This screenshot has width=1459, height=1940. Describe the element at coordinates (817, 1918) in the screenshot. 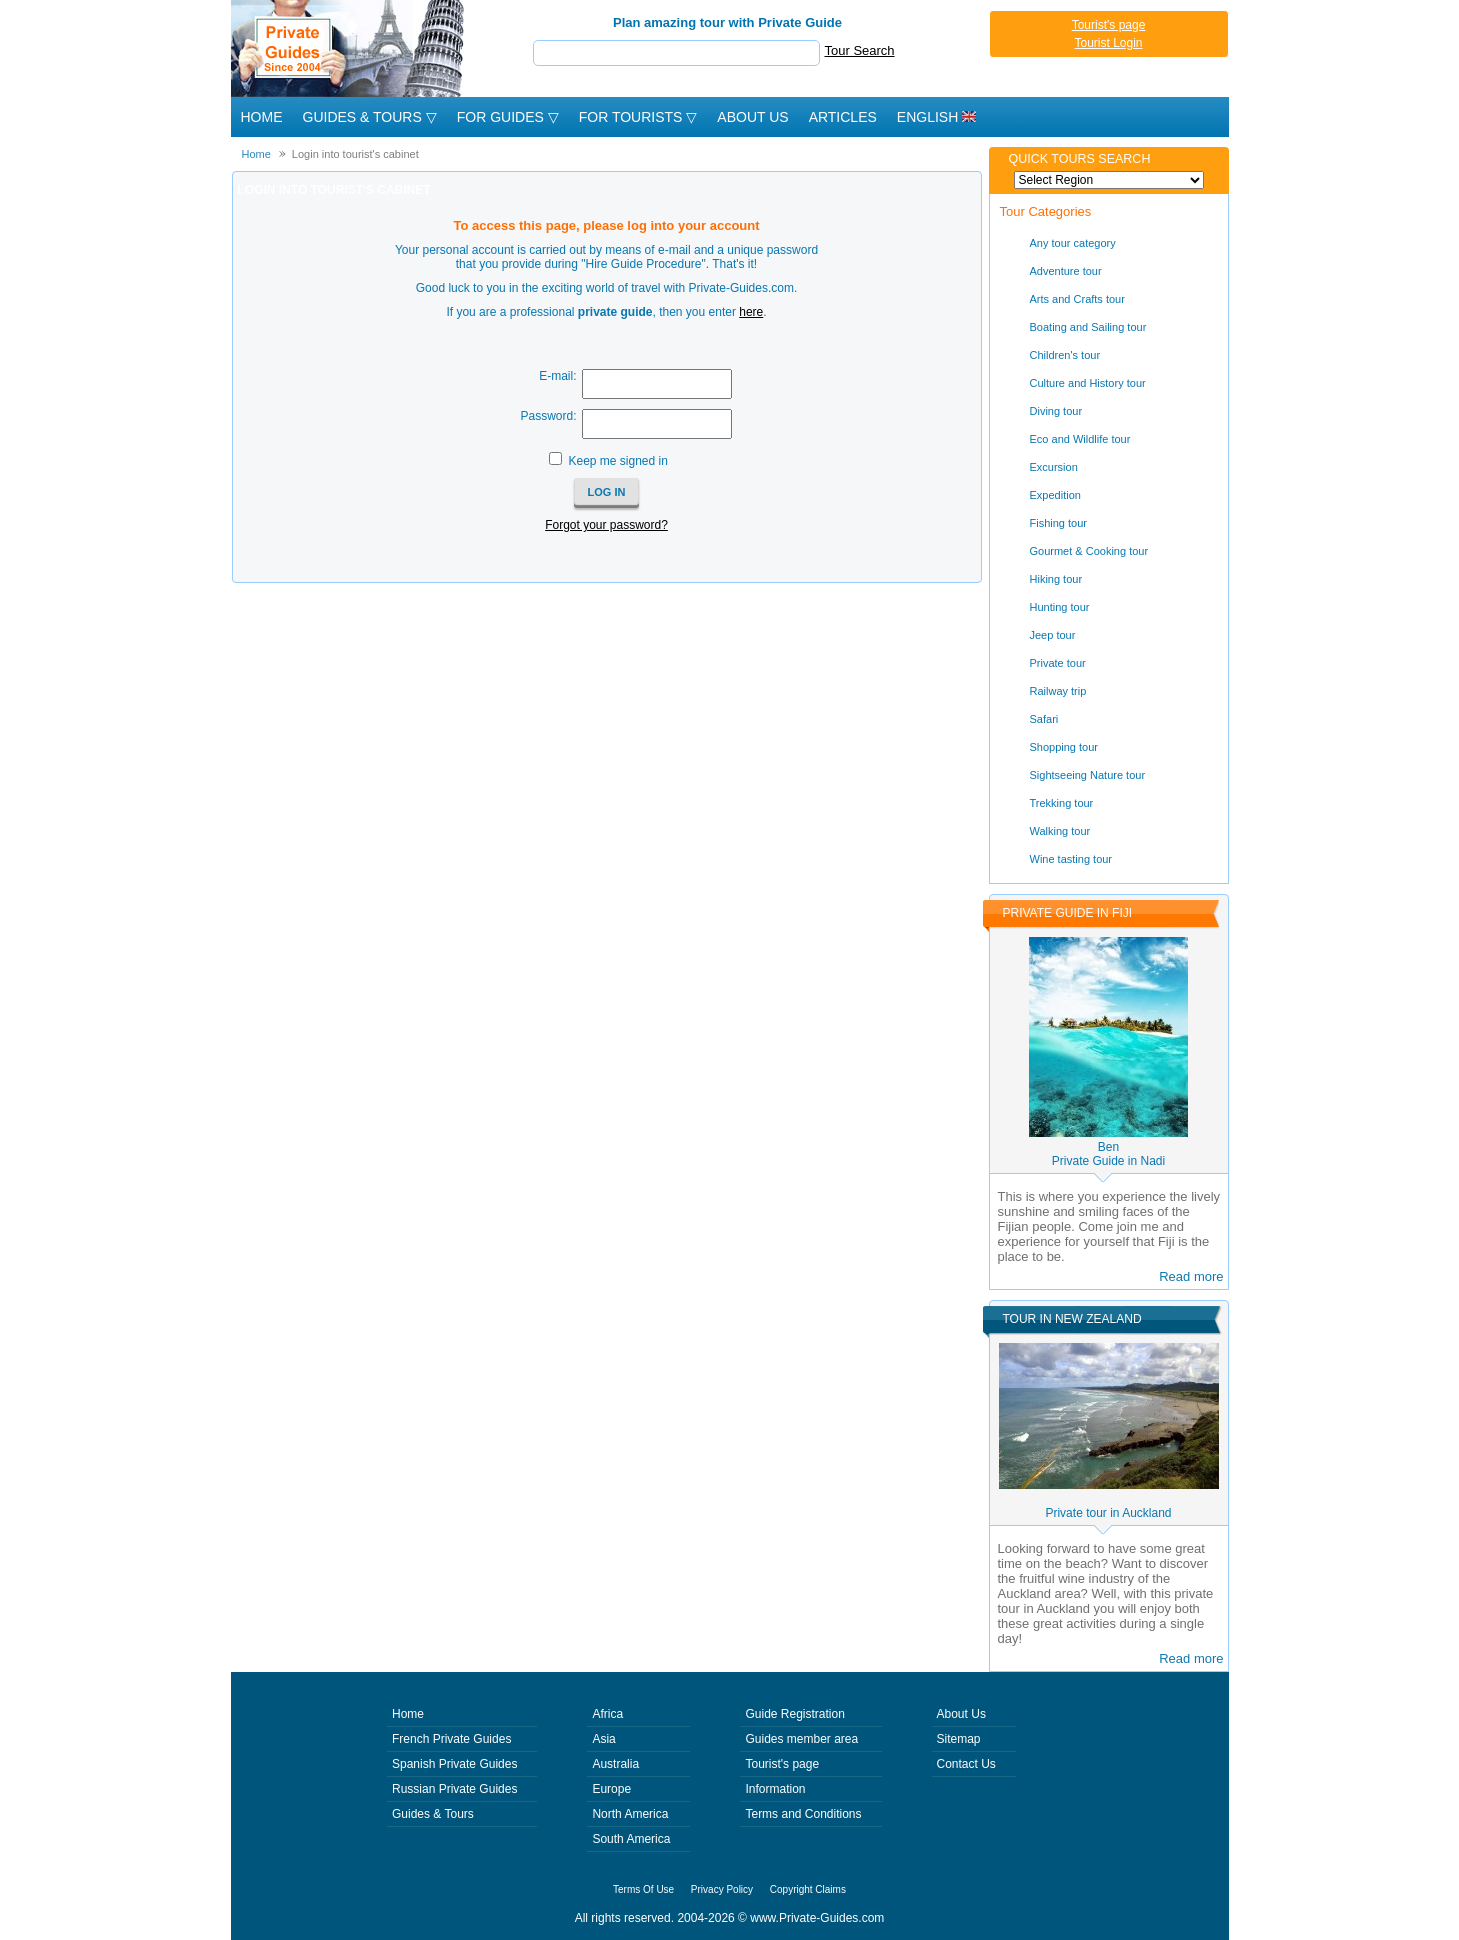

I see `www.Private-Guides.com` at that location.